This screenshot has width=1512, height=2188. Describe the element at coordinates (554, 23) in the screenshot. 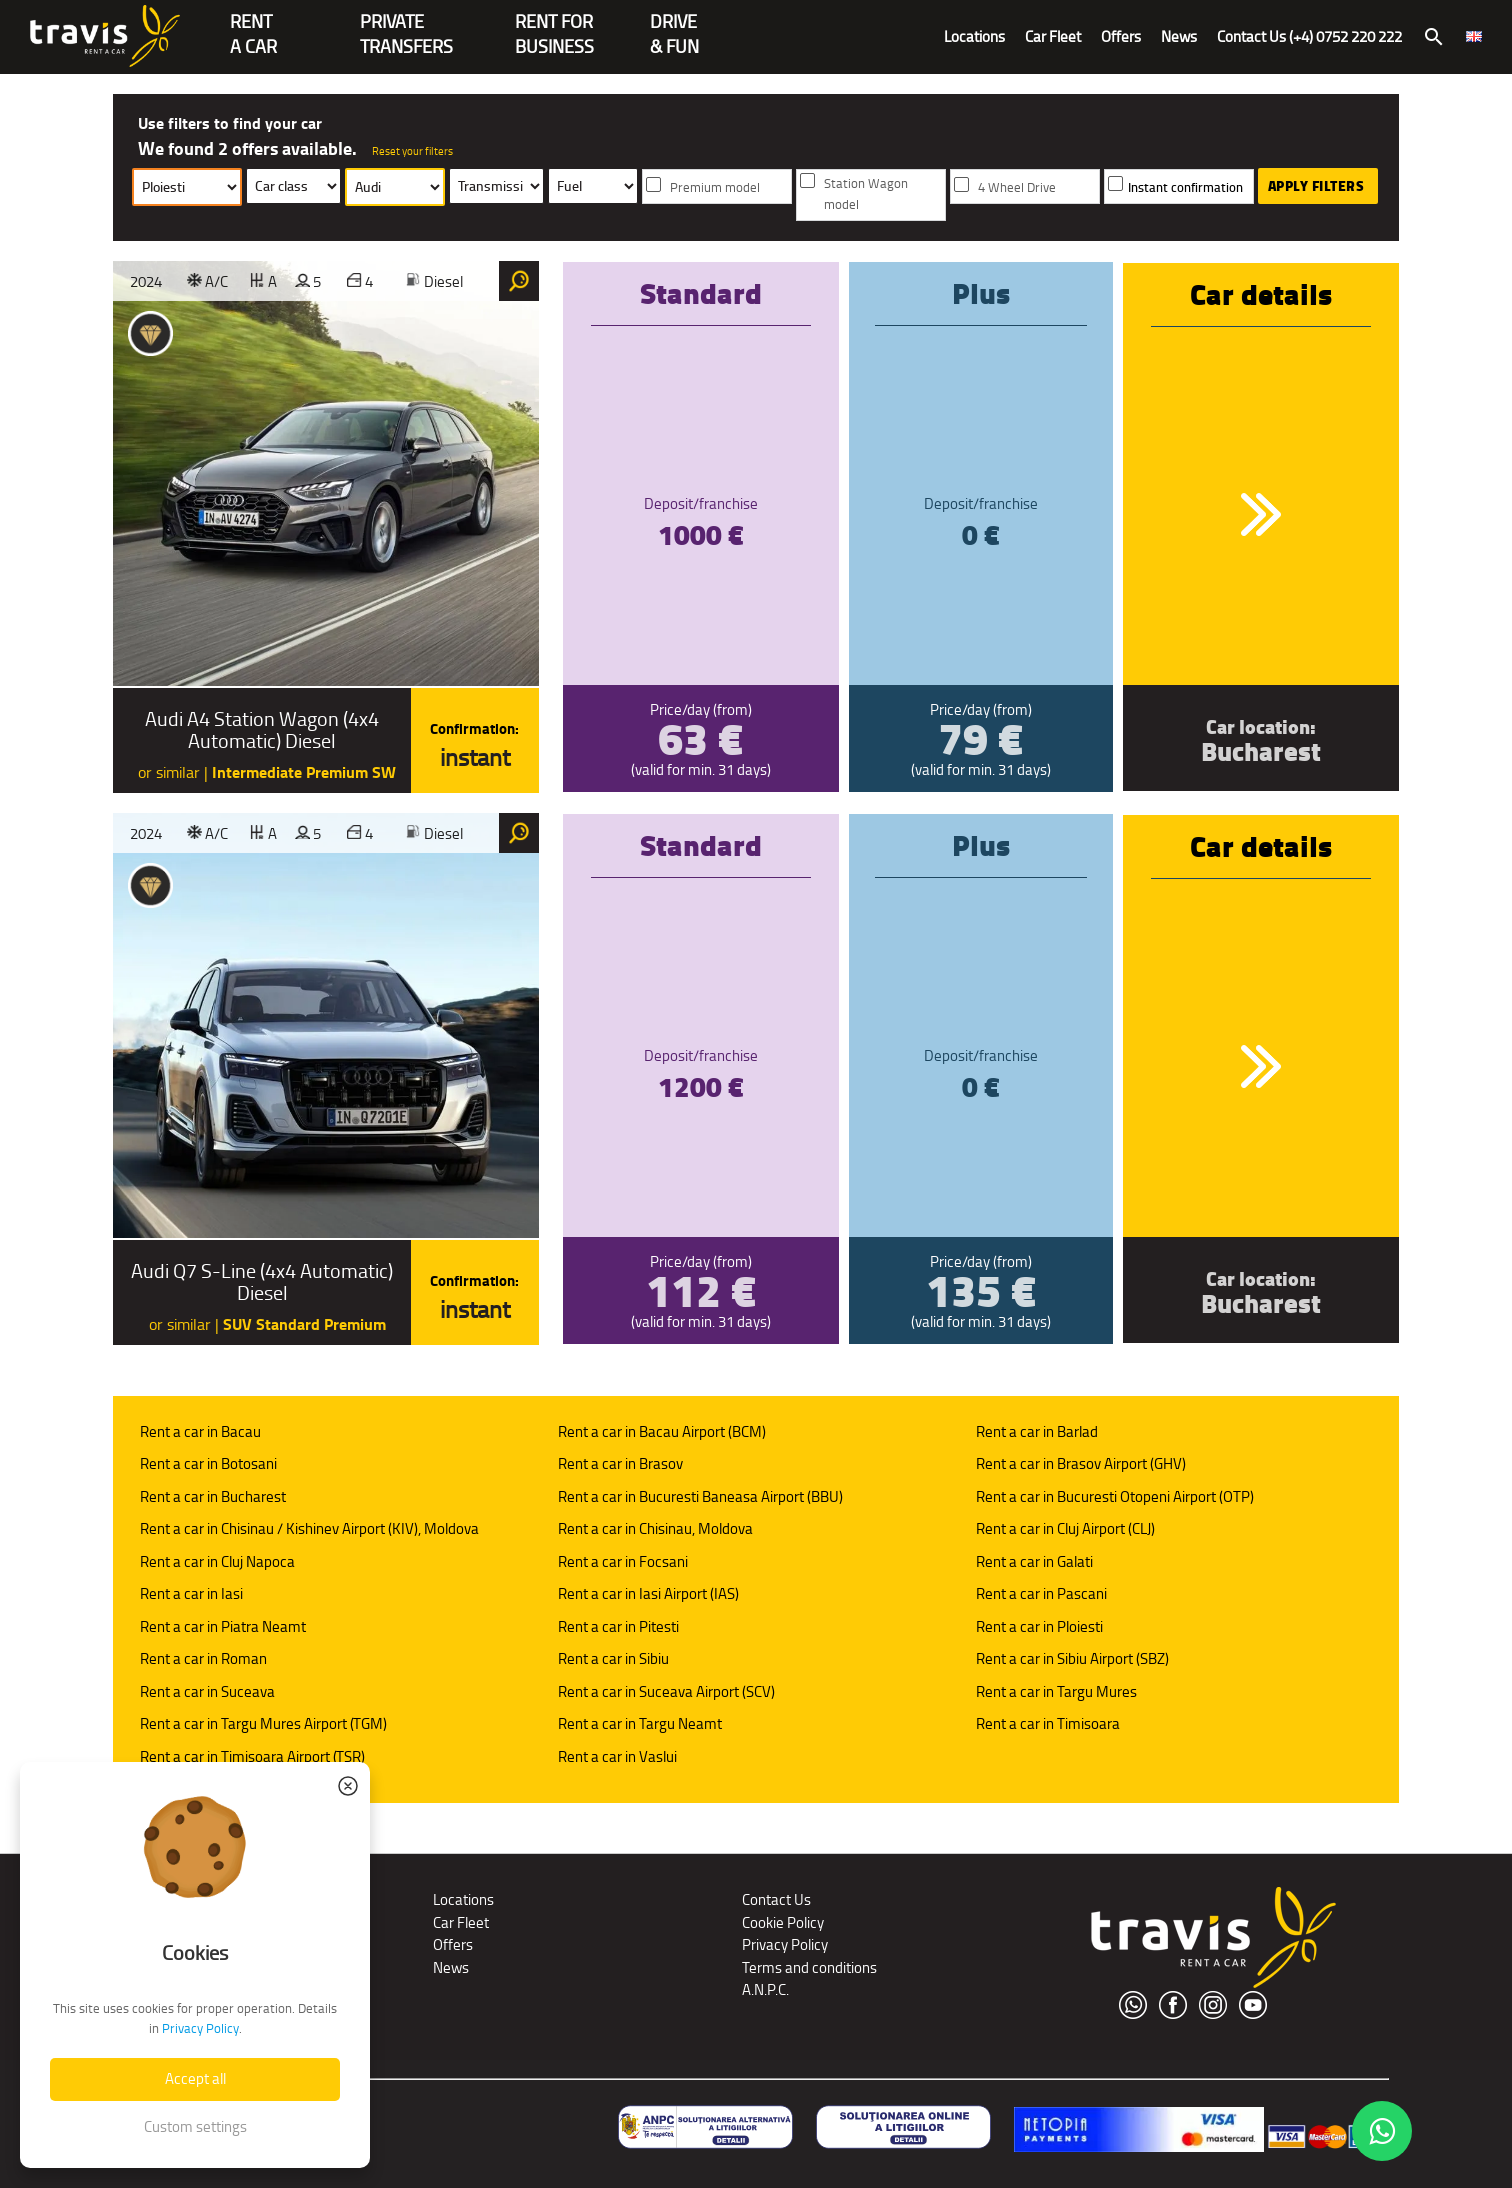

I see `Rent for Business` at that location.